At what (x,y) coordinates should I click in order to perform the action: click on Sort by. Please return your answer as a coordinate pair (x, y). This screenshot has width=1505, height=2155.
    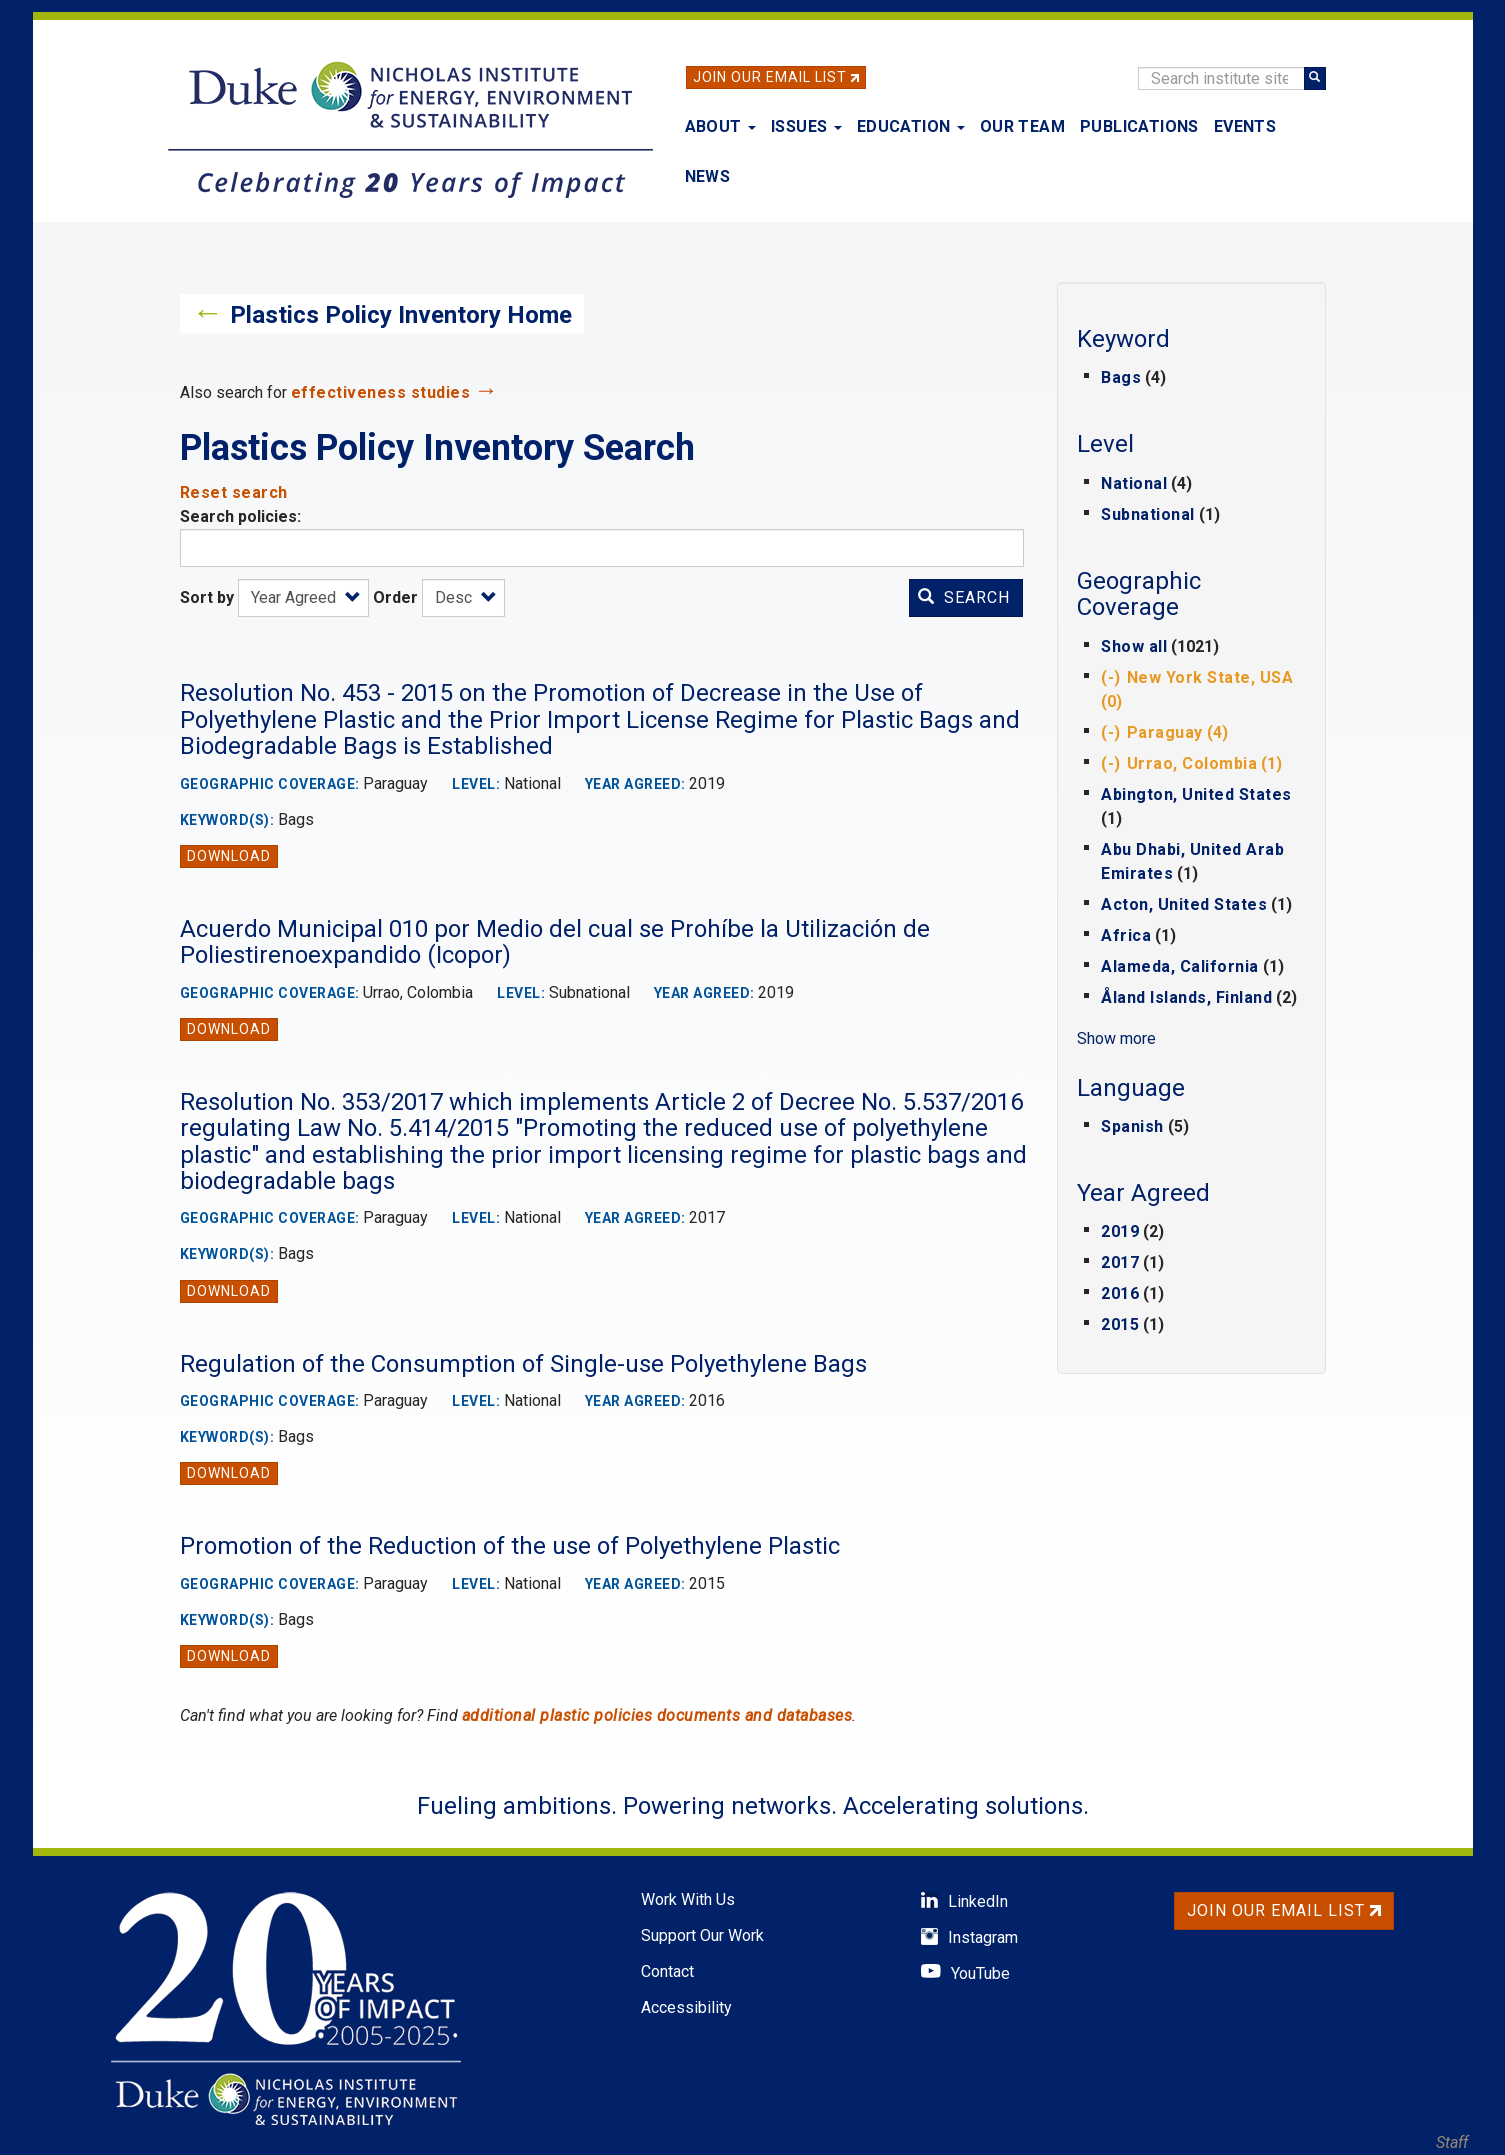
    Looking at the image, I should click on (207, 597).